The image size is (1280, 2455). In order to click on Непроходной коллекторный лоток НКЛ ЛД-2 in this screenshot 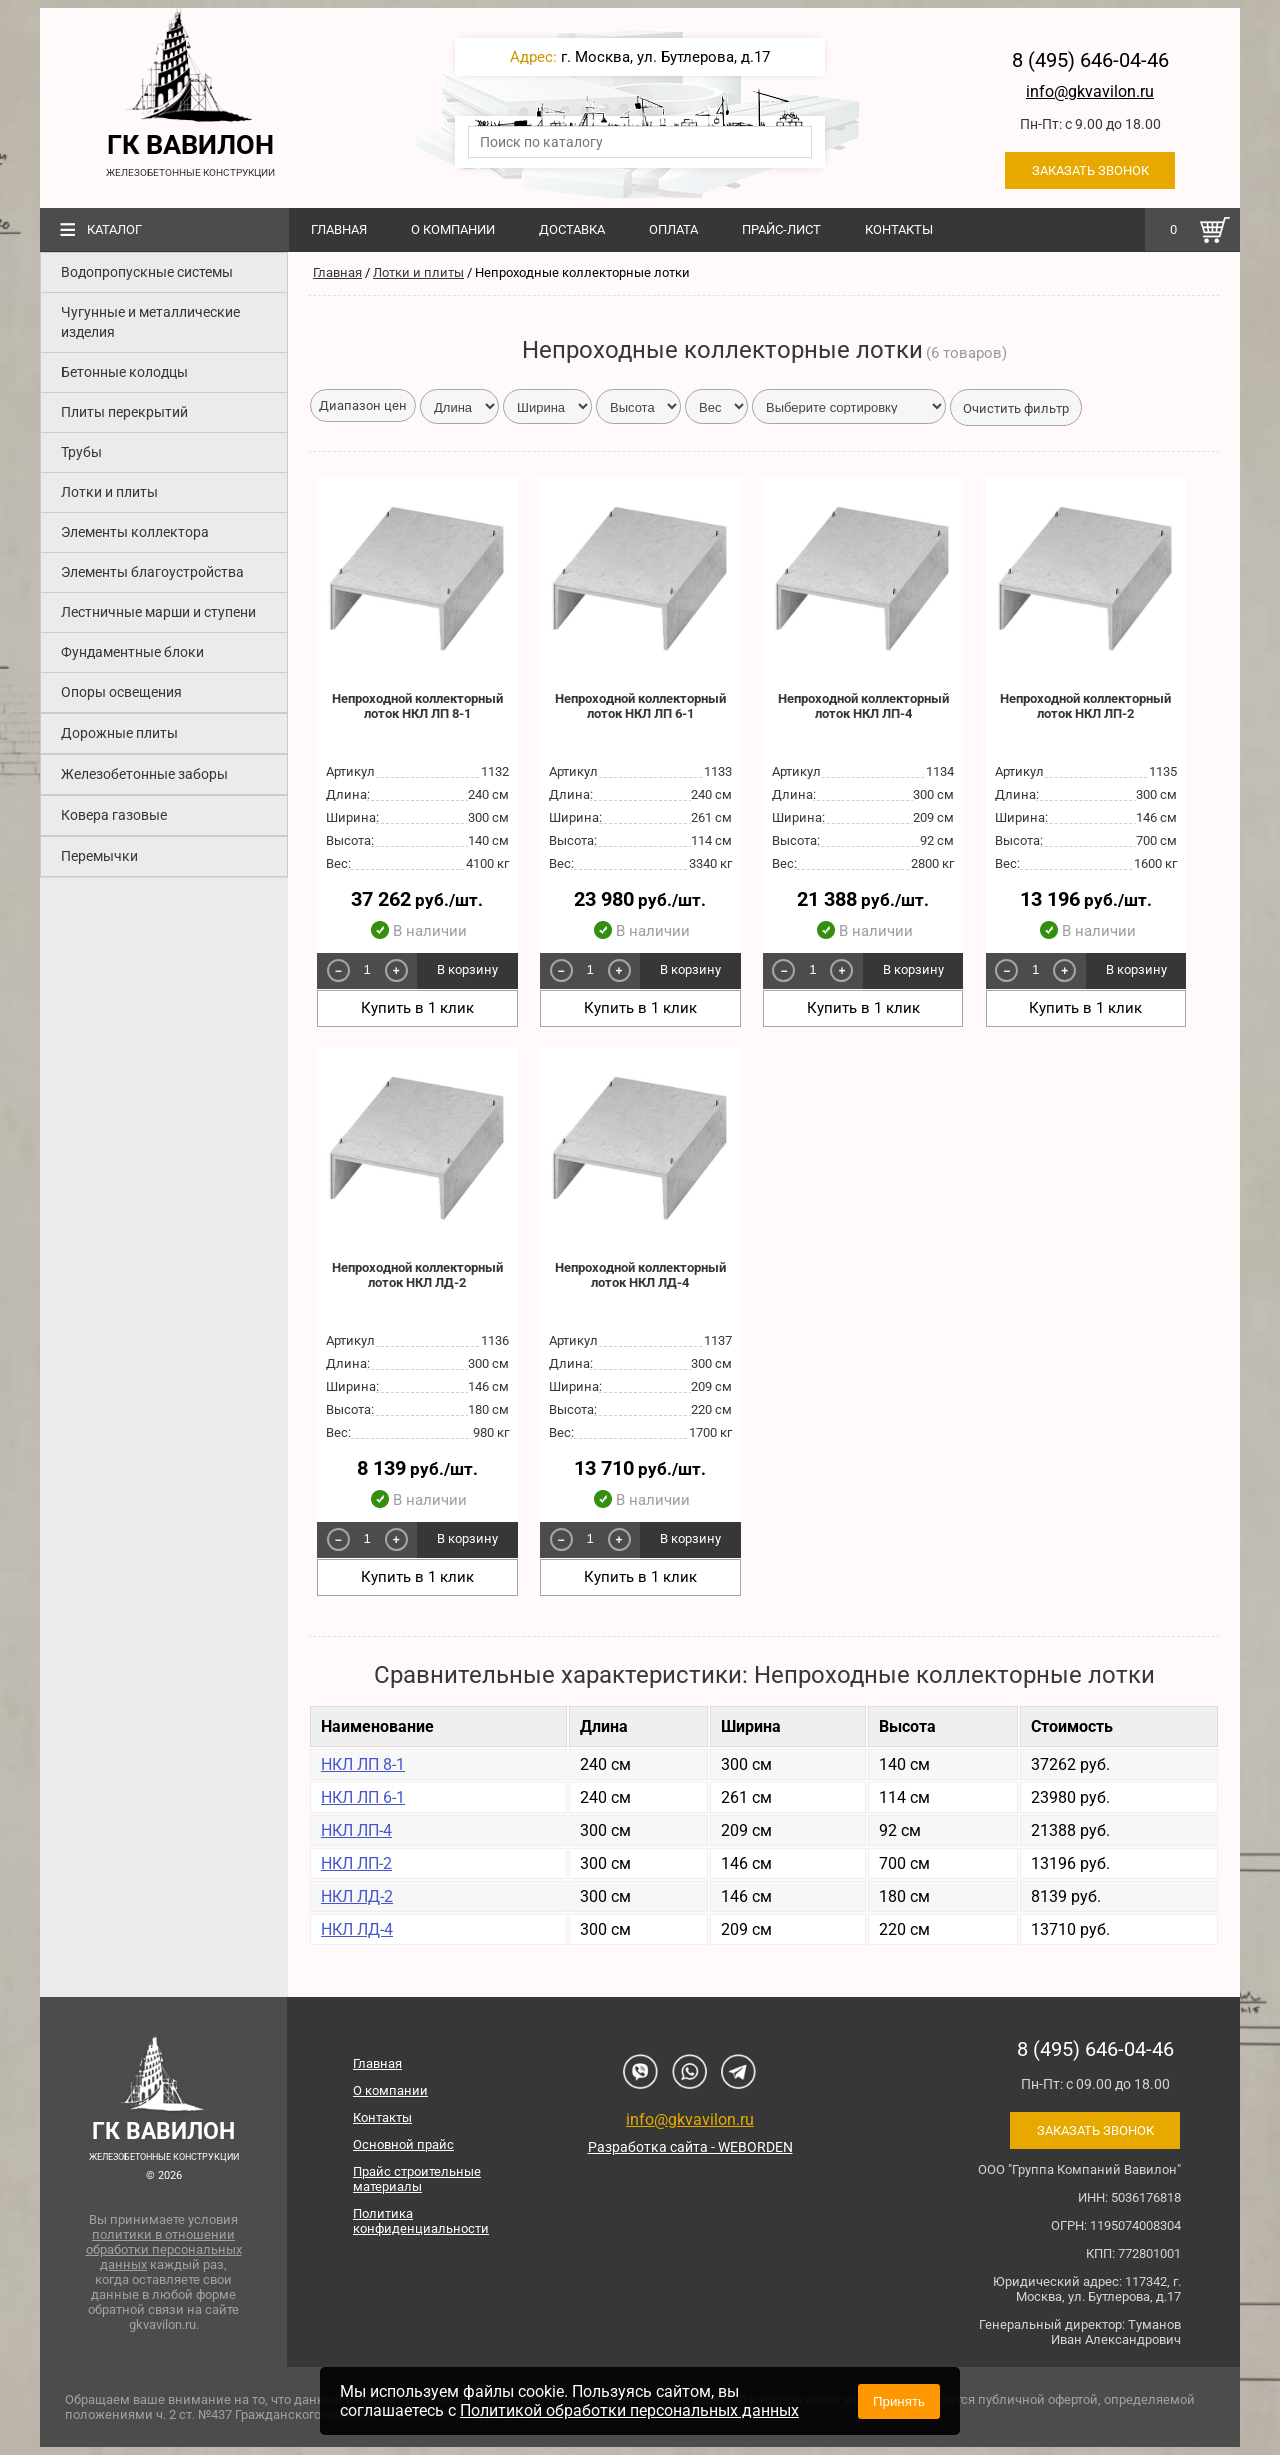, I will do `click(417, 1275)`.